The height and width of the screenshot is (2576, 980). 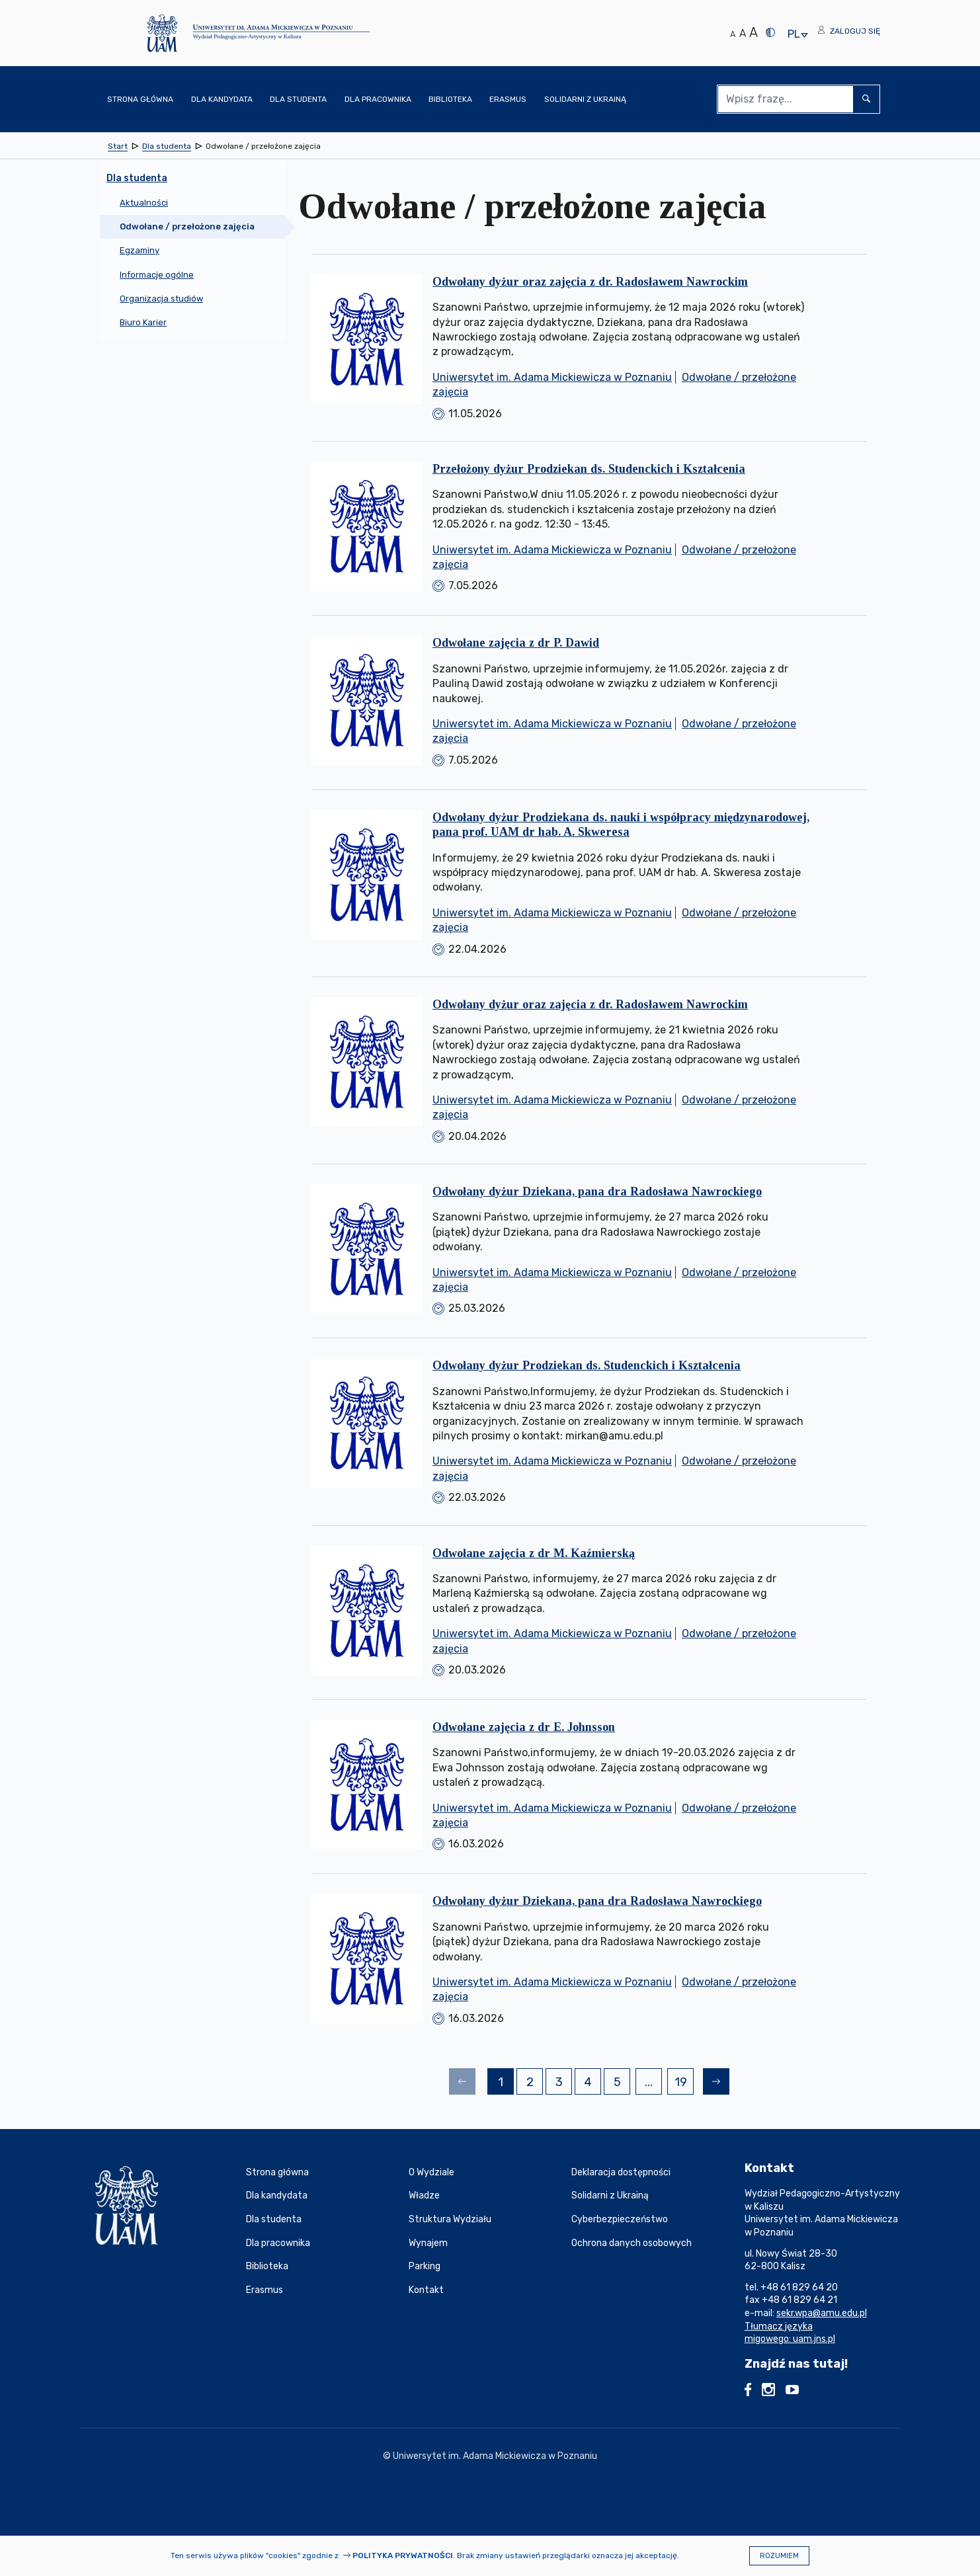 What do you see at coordinates (552, 377) in the screenshot?
I see `Uniwersytet im. Adama Mickiewicza w Poznaniu` at bounding box center [552, 377].